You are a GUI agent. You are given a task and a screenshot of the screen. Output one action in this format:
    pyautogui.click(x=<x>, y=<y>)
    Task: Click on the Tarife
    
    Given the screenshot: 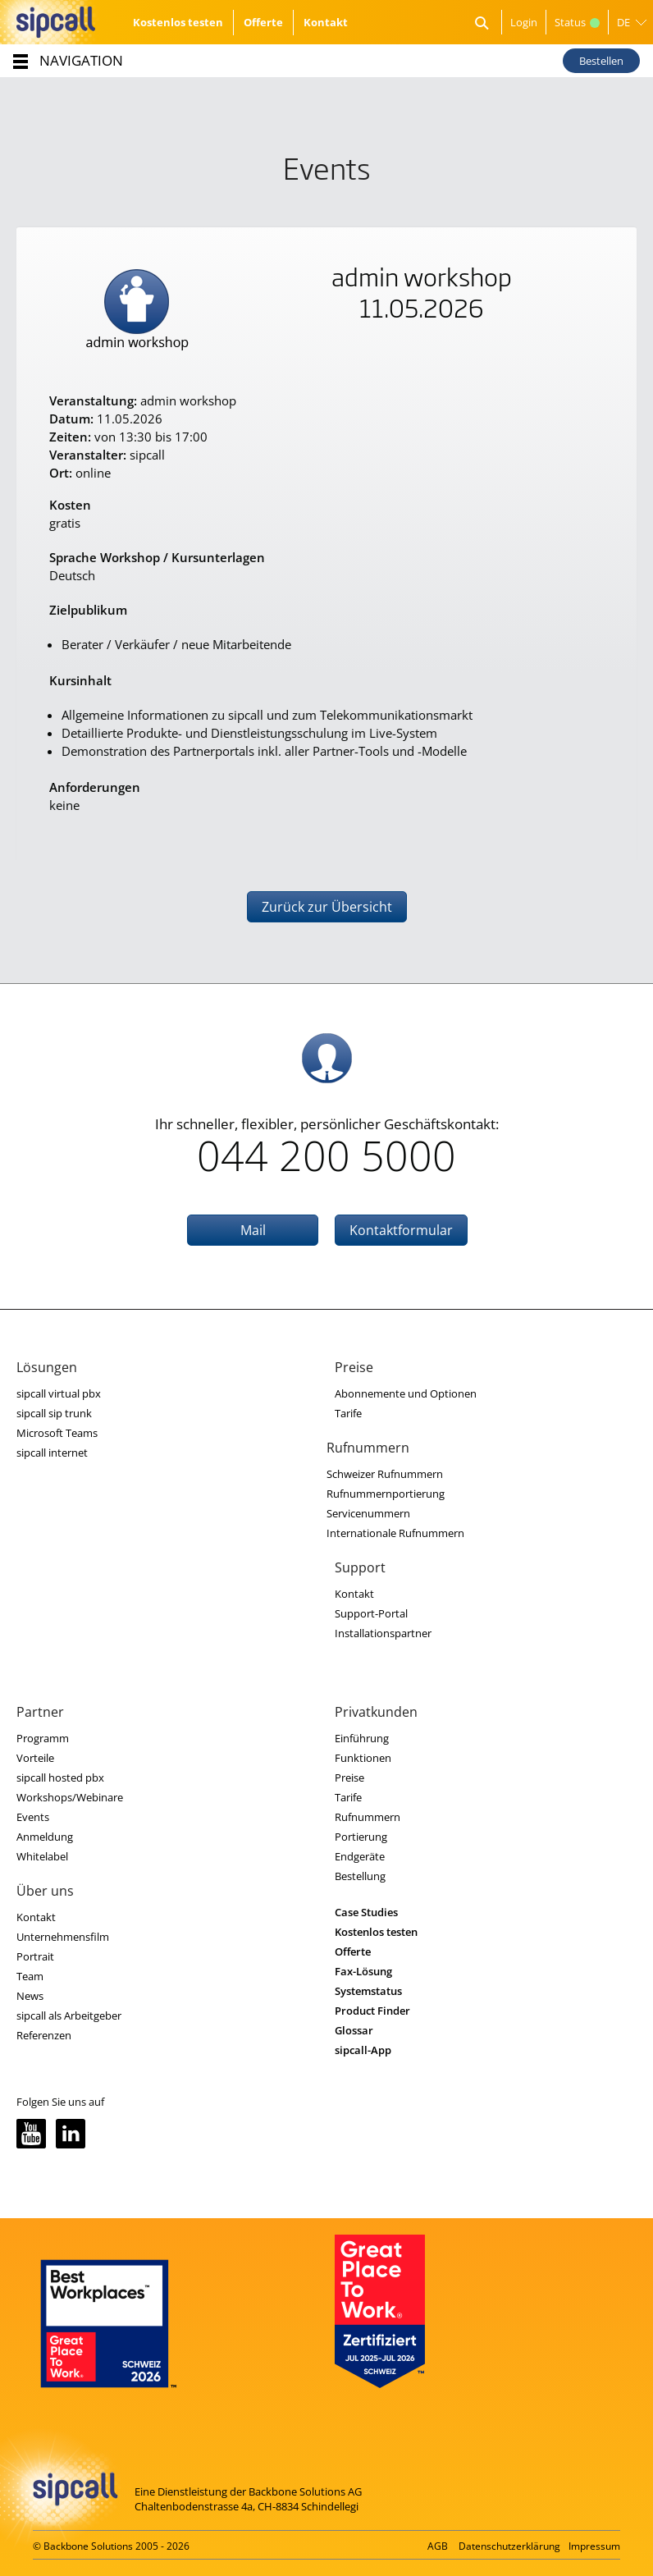 What is the action you would take?
    pyautogui.click(x=348, y=1413)
    